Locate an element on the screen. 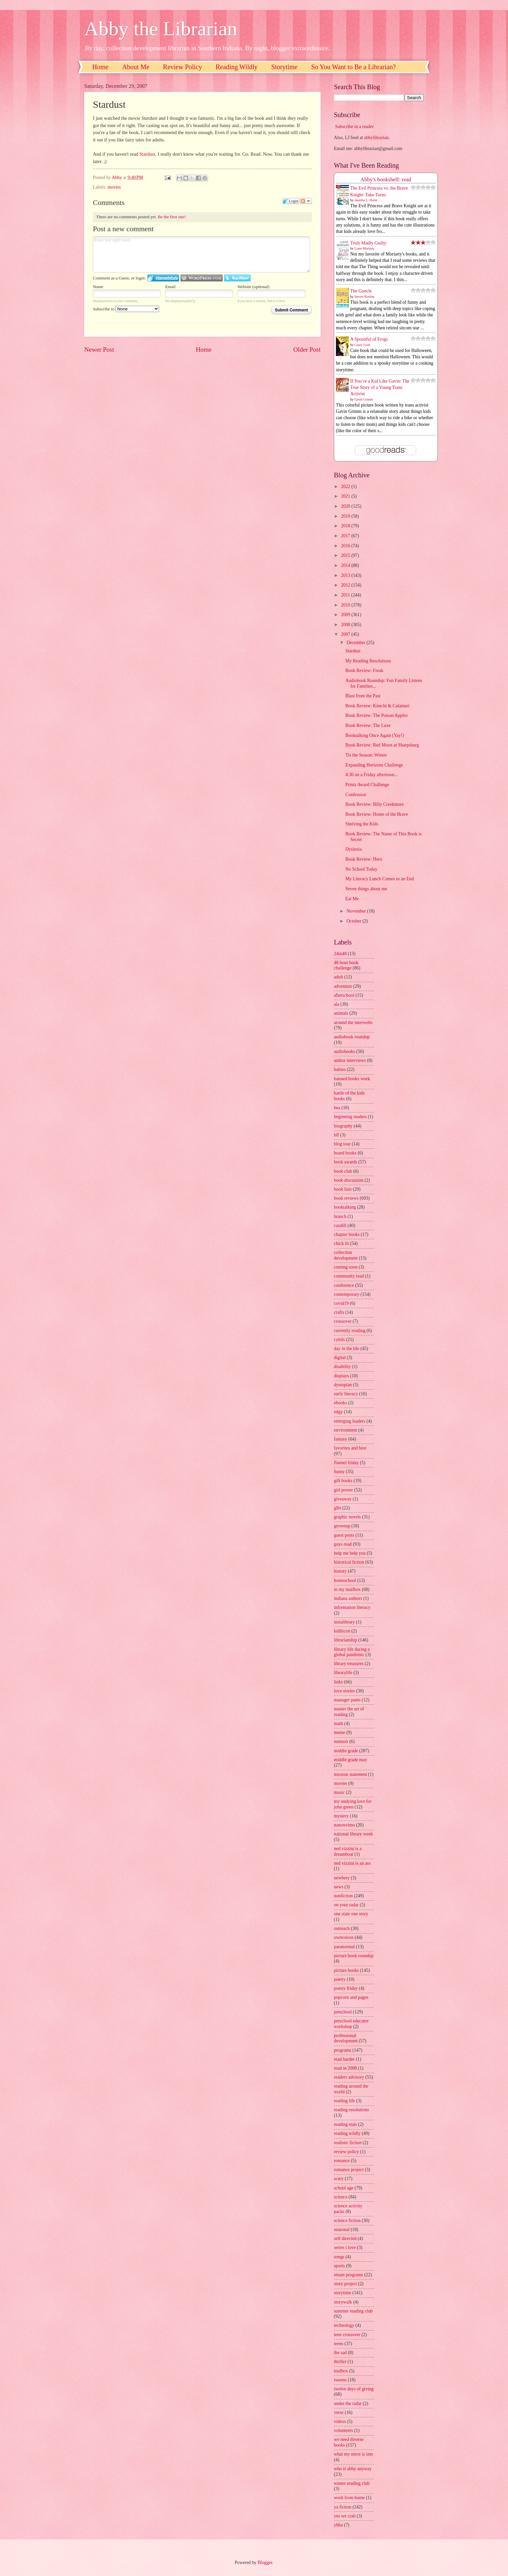 The width and height of the screenshot is (508, 2576). in my mailbox is located at coordinates (347, 1589).